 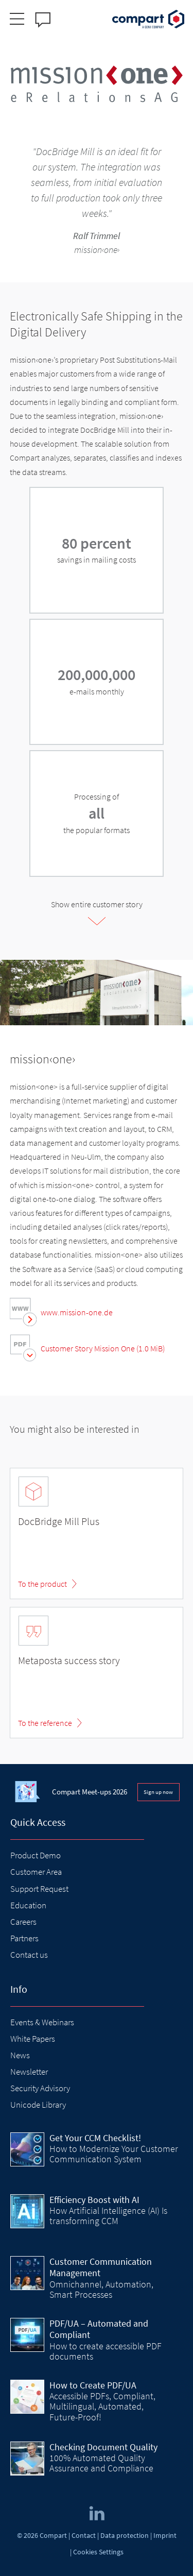 I want to click on News, so click(x=20, y=2055).